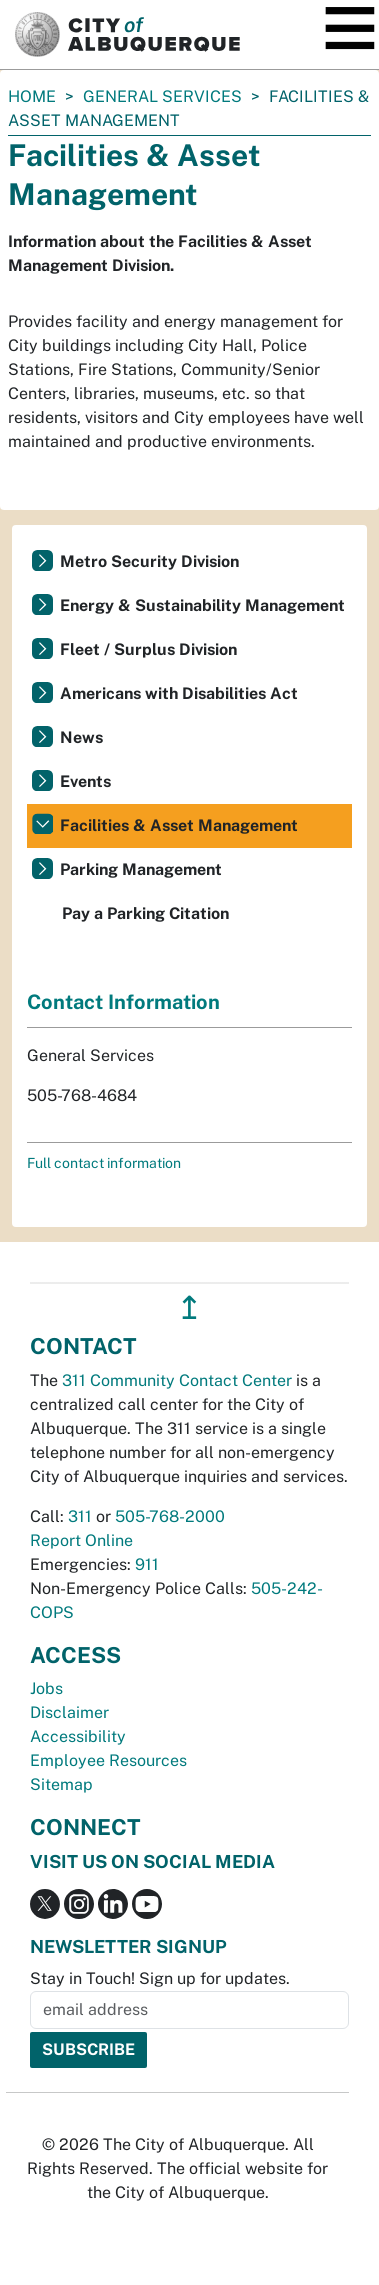 This screenshot has height=2285, width=379. Describe the element at coordinates (148, 649) in the screenshot. I see `Fleet / Surplus Division` at that location.